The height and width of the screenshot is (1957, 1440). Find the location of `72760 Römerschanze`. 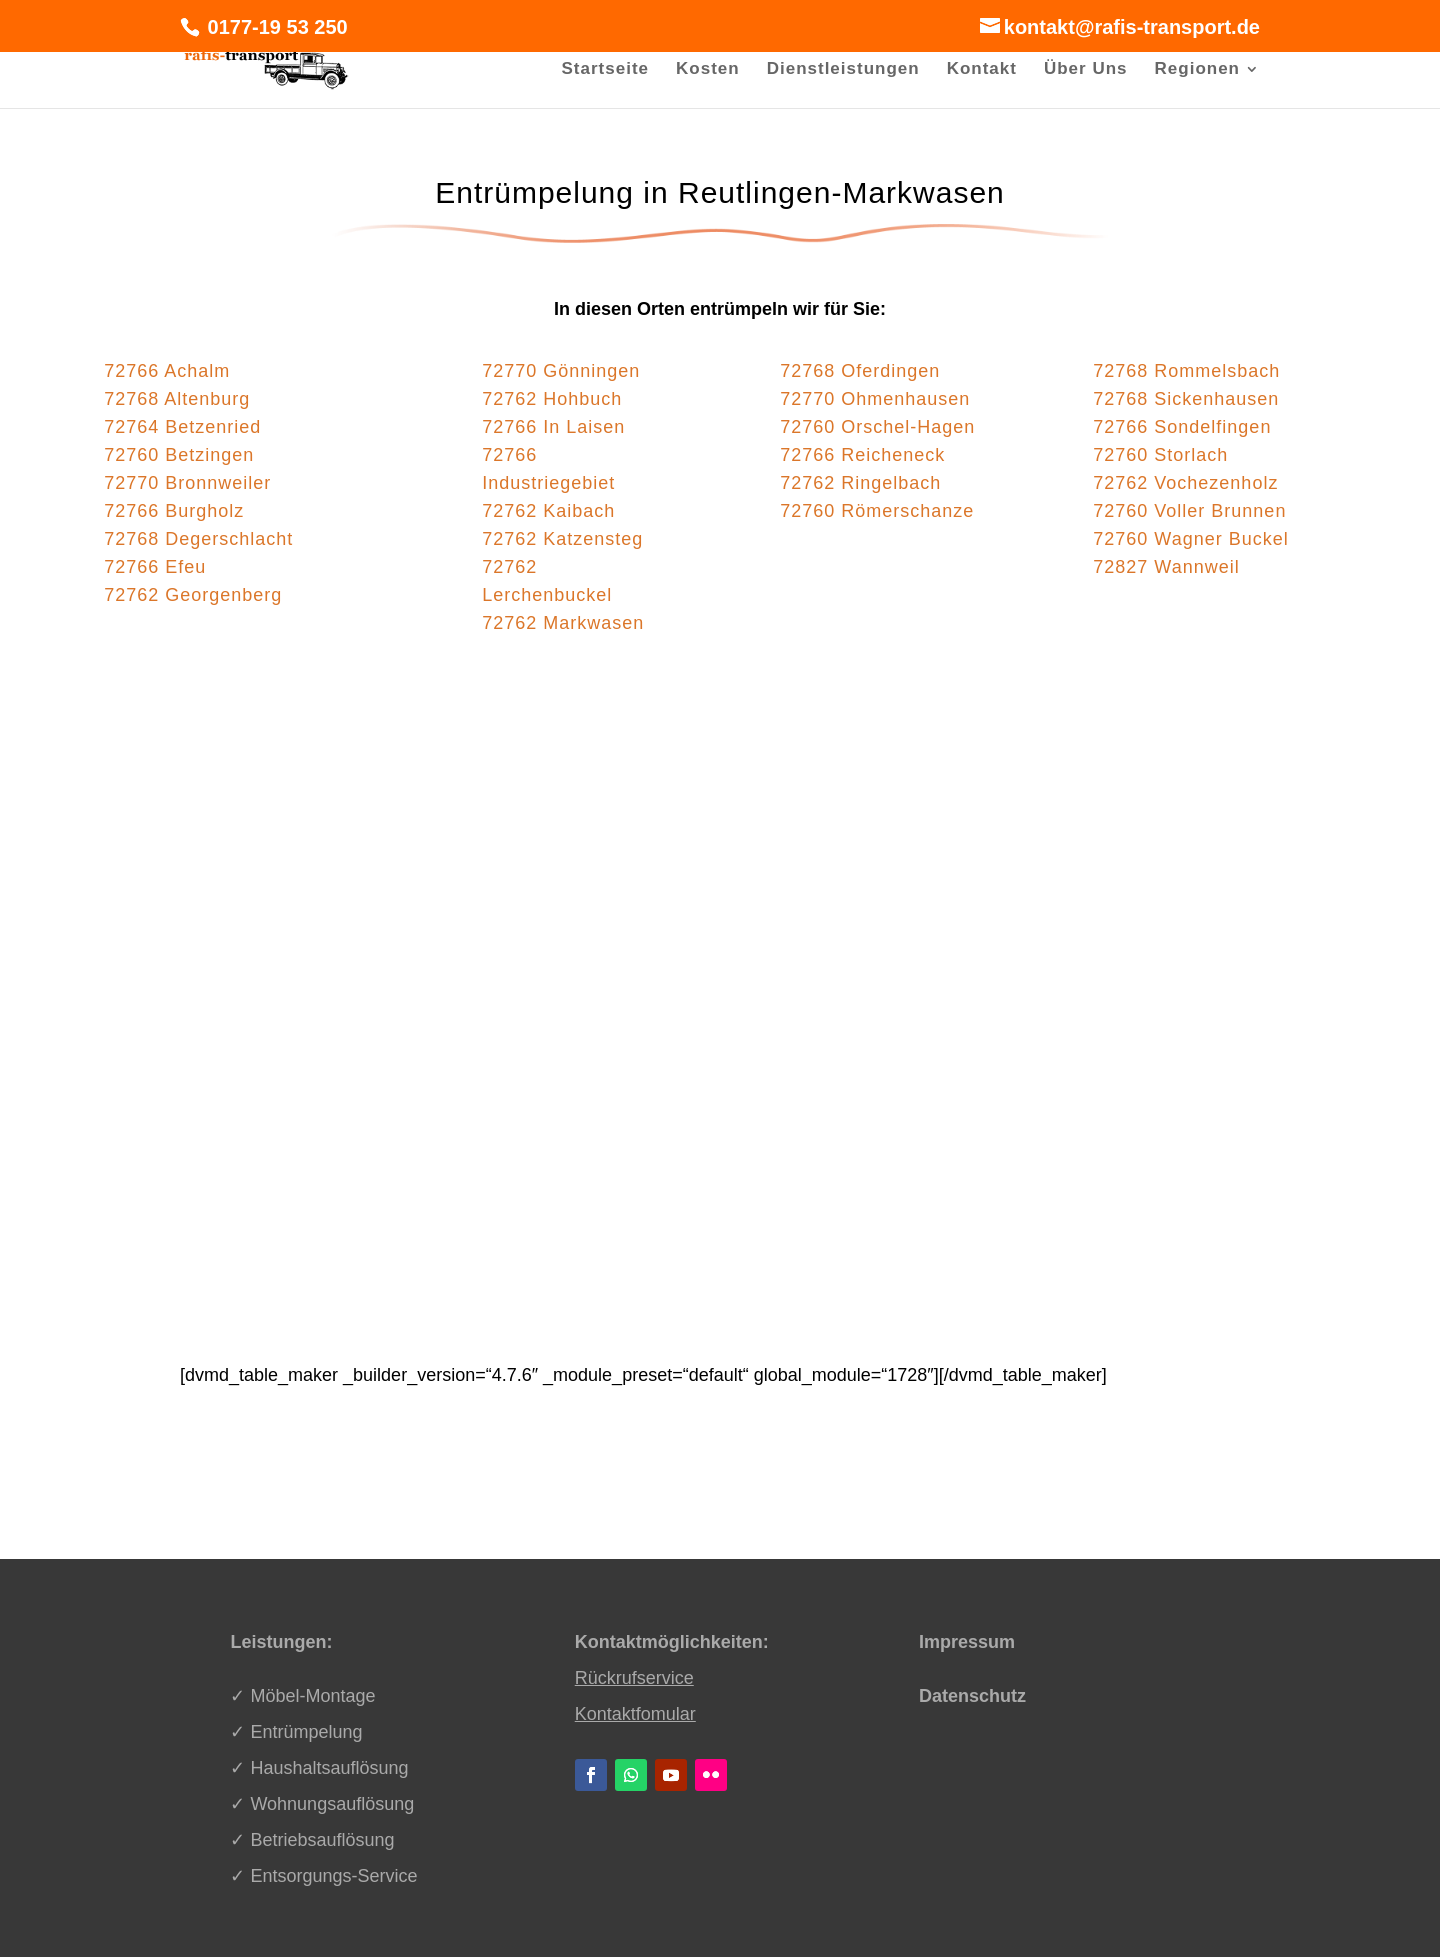

72760 Römerschanze is located at coordinates (877, 511).